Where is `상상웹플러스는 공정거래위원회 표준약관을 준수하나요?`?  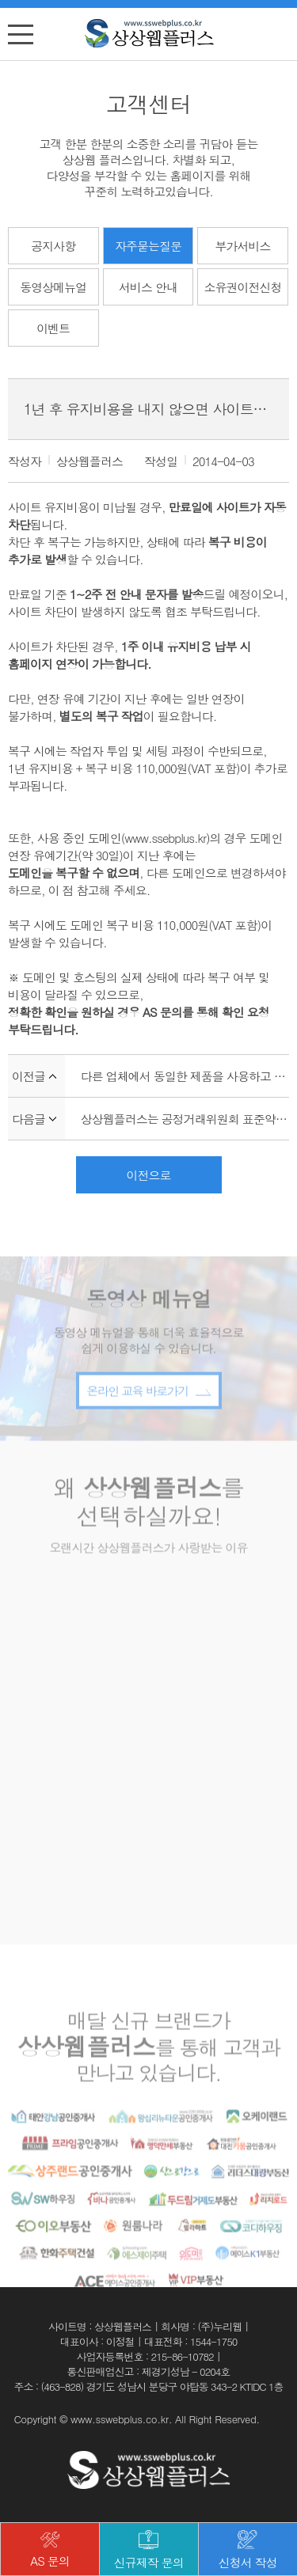
상상웹플러스는 공정거래위원회 표준약관을 준수하나요? is located at coordinates (185, 1119).